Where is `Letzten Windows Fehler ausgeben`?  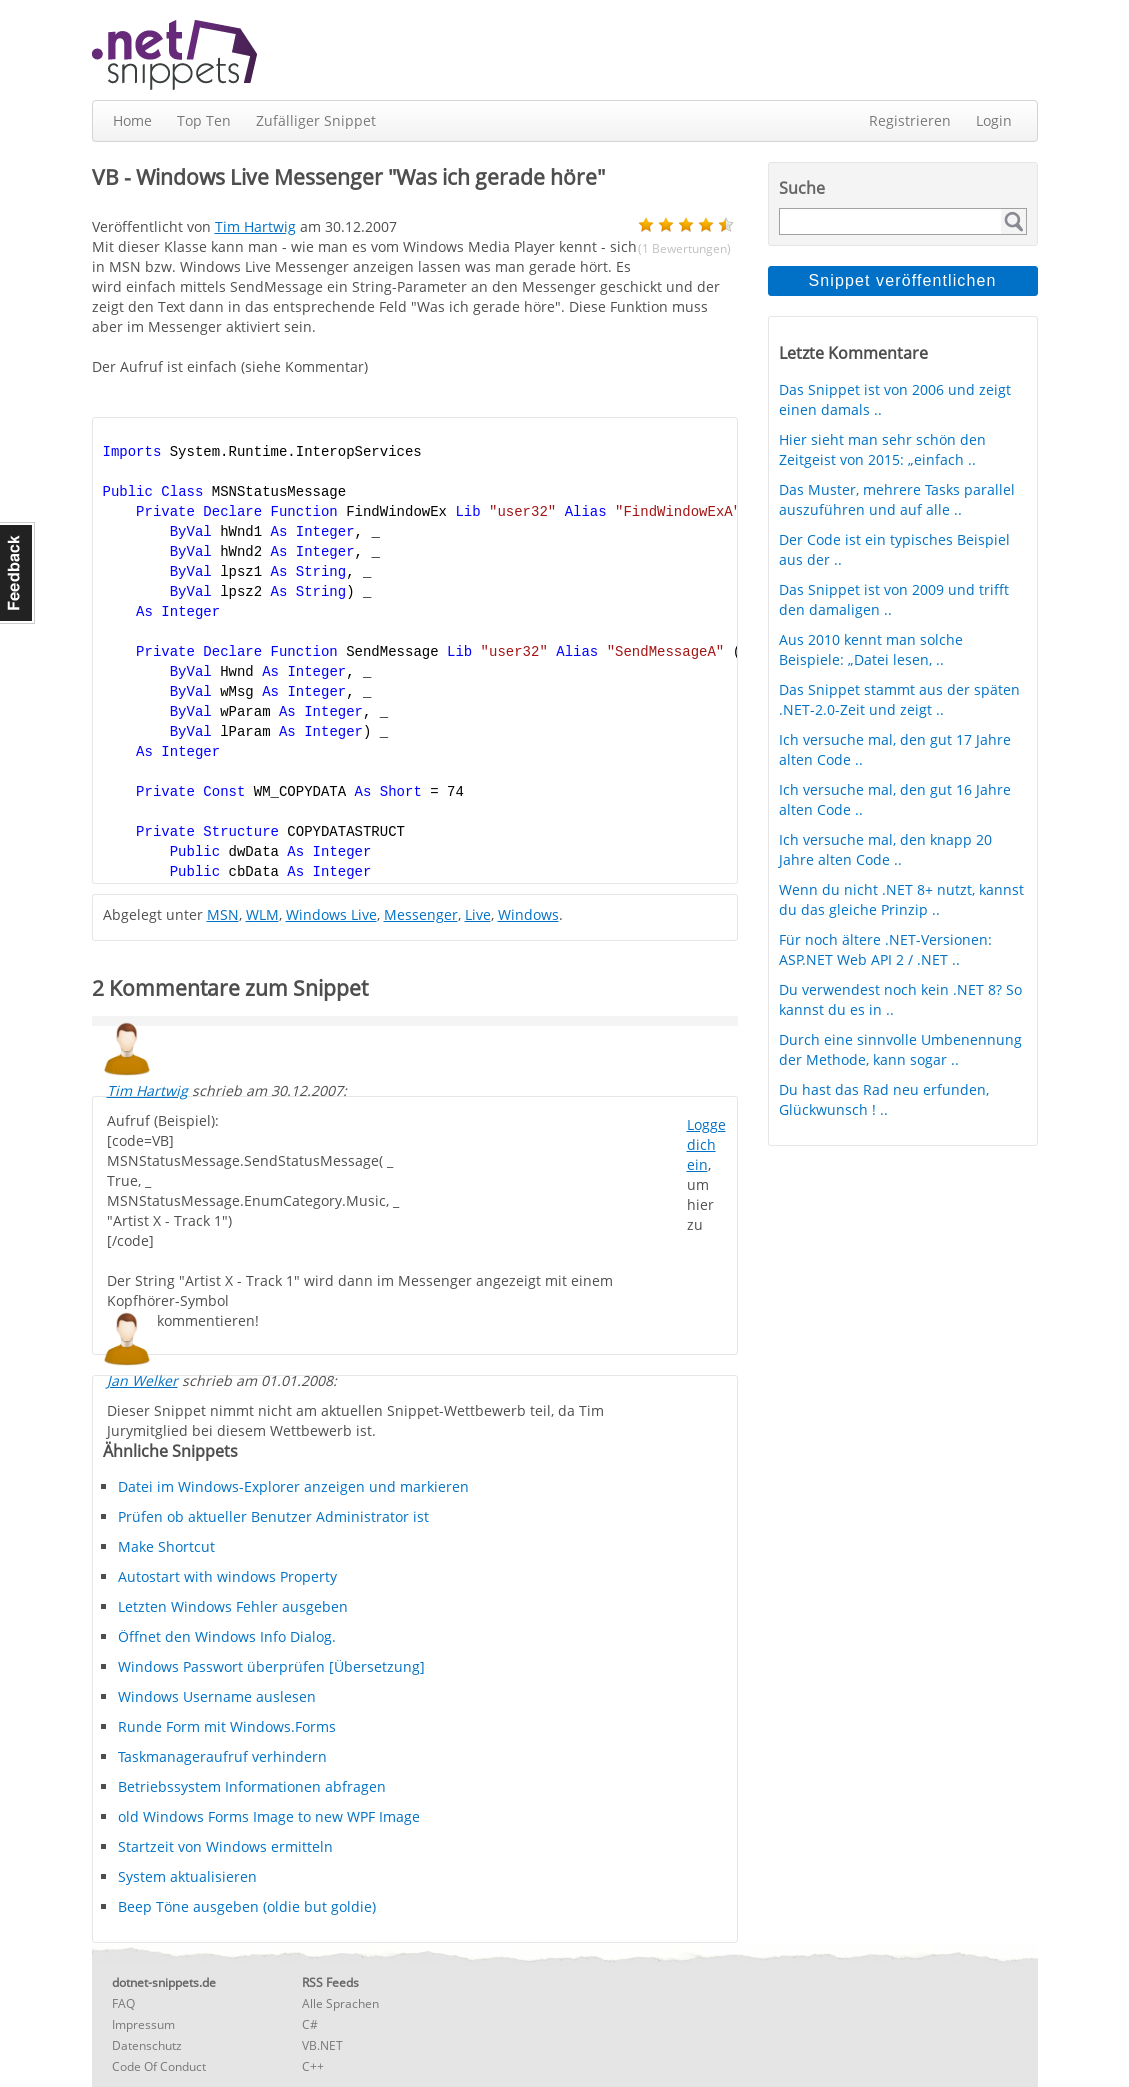 Letzten Windows Fehler ausgeben is located at coordinates (233, 1606).